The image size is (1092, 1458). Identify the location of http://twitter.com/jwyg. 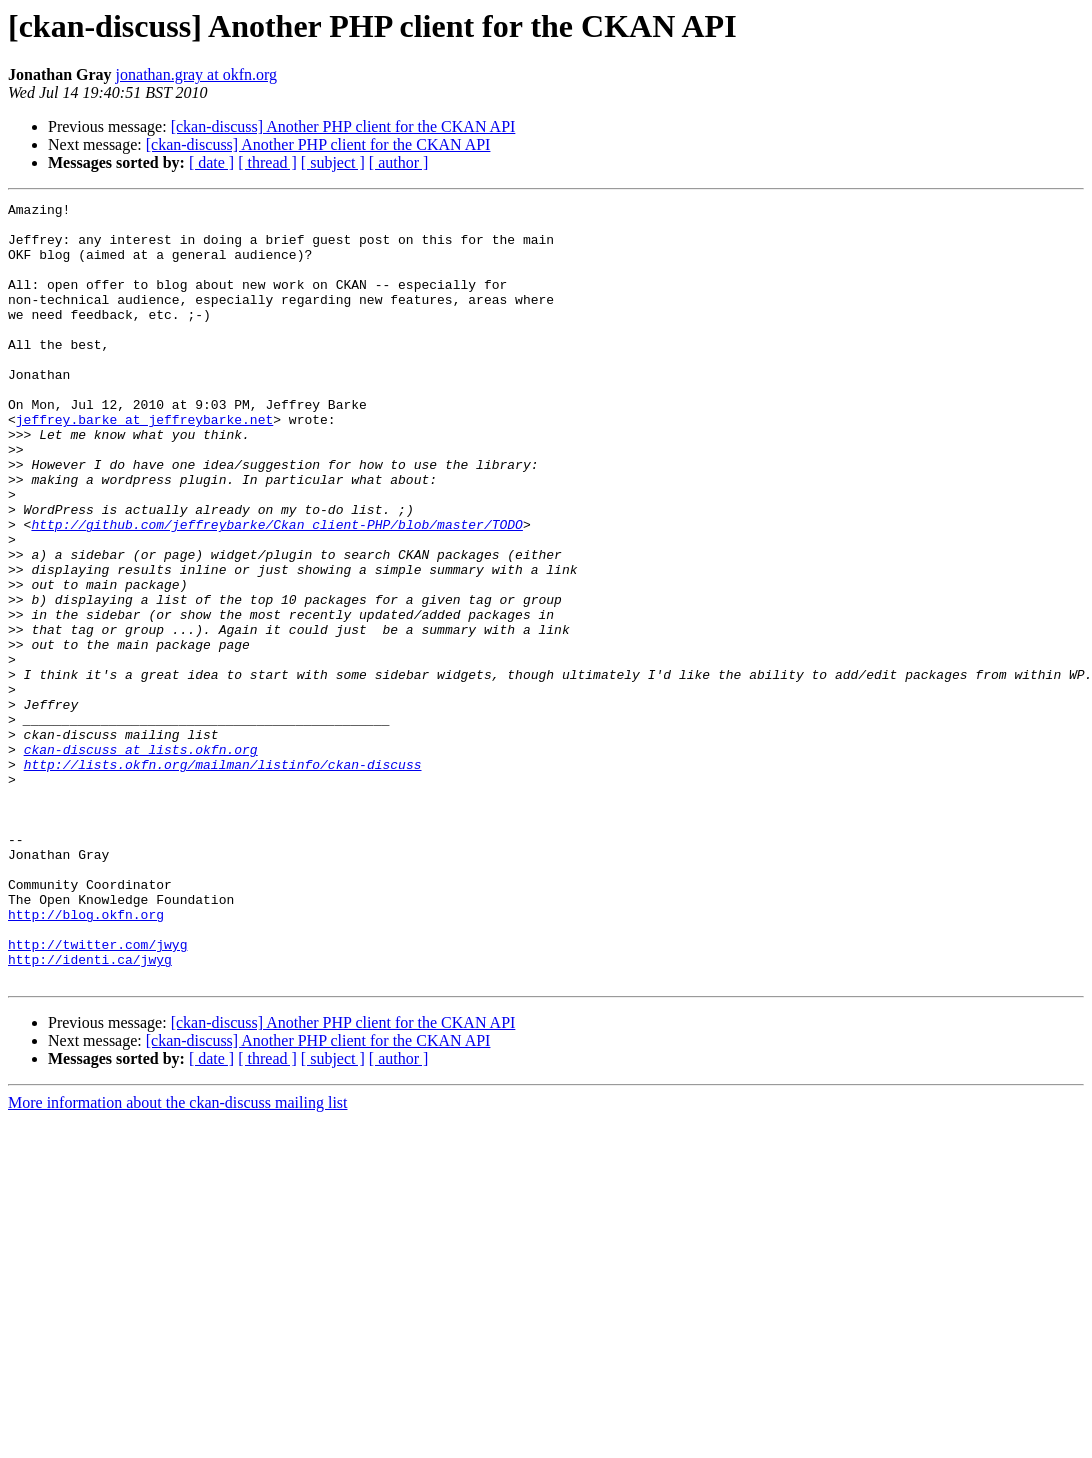
(97, 1094).